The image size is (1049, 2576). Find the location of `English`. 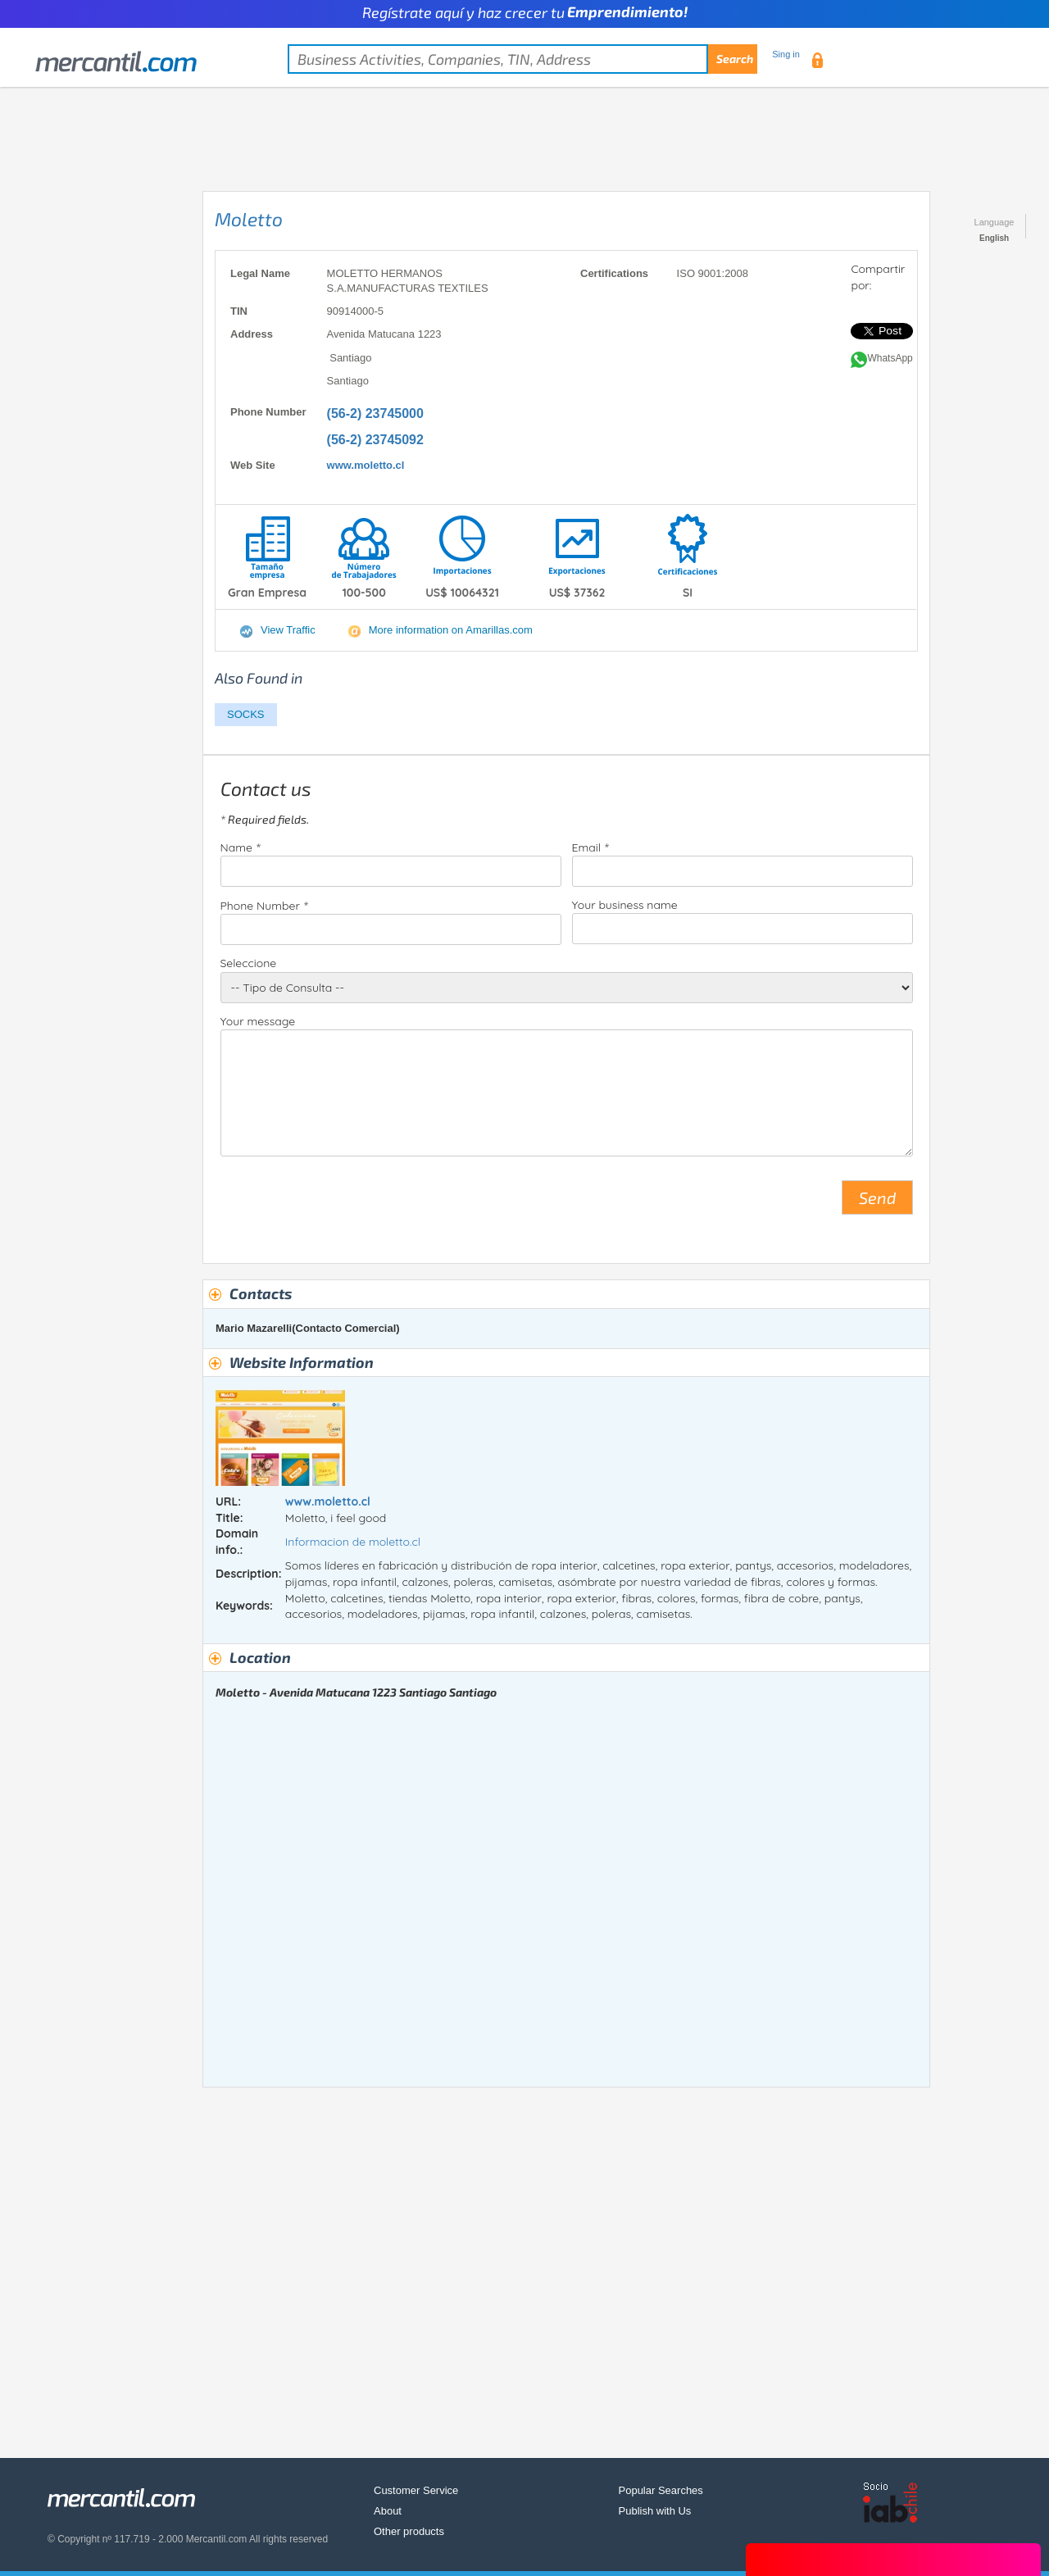

English is located at coordinates (994, 238).